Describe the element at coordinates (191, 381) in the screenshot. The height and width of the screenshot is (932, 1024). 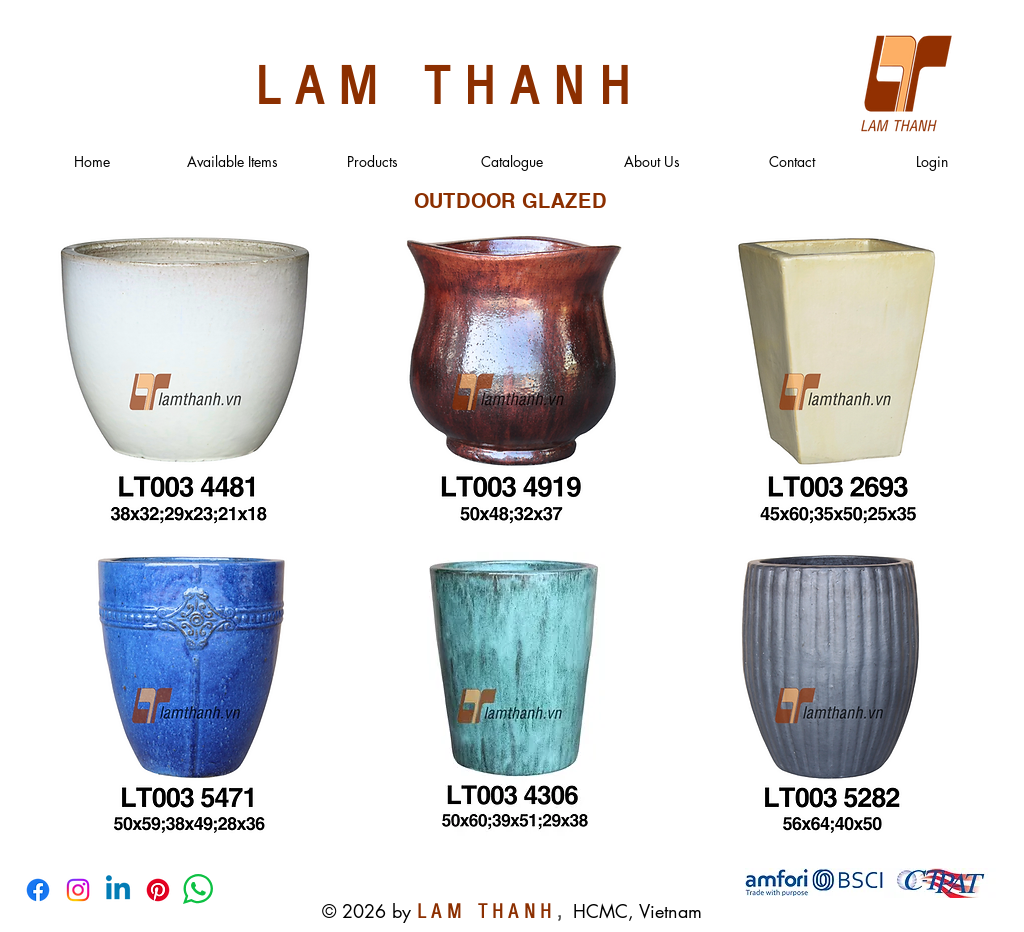
I see `[region]` at that location.